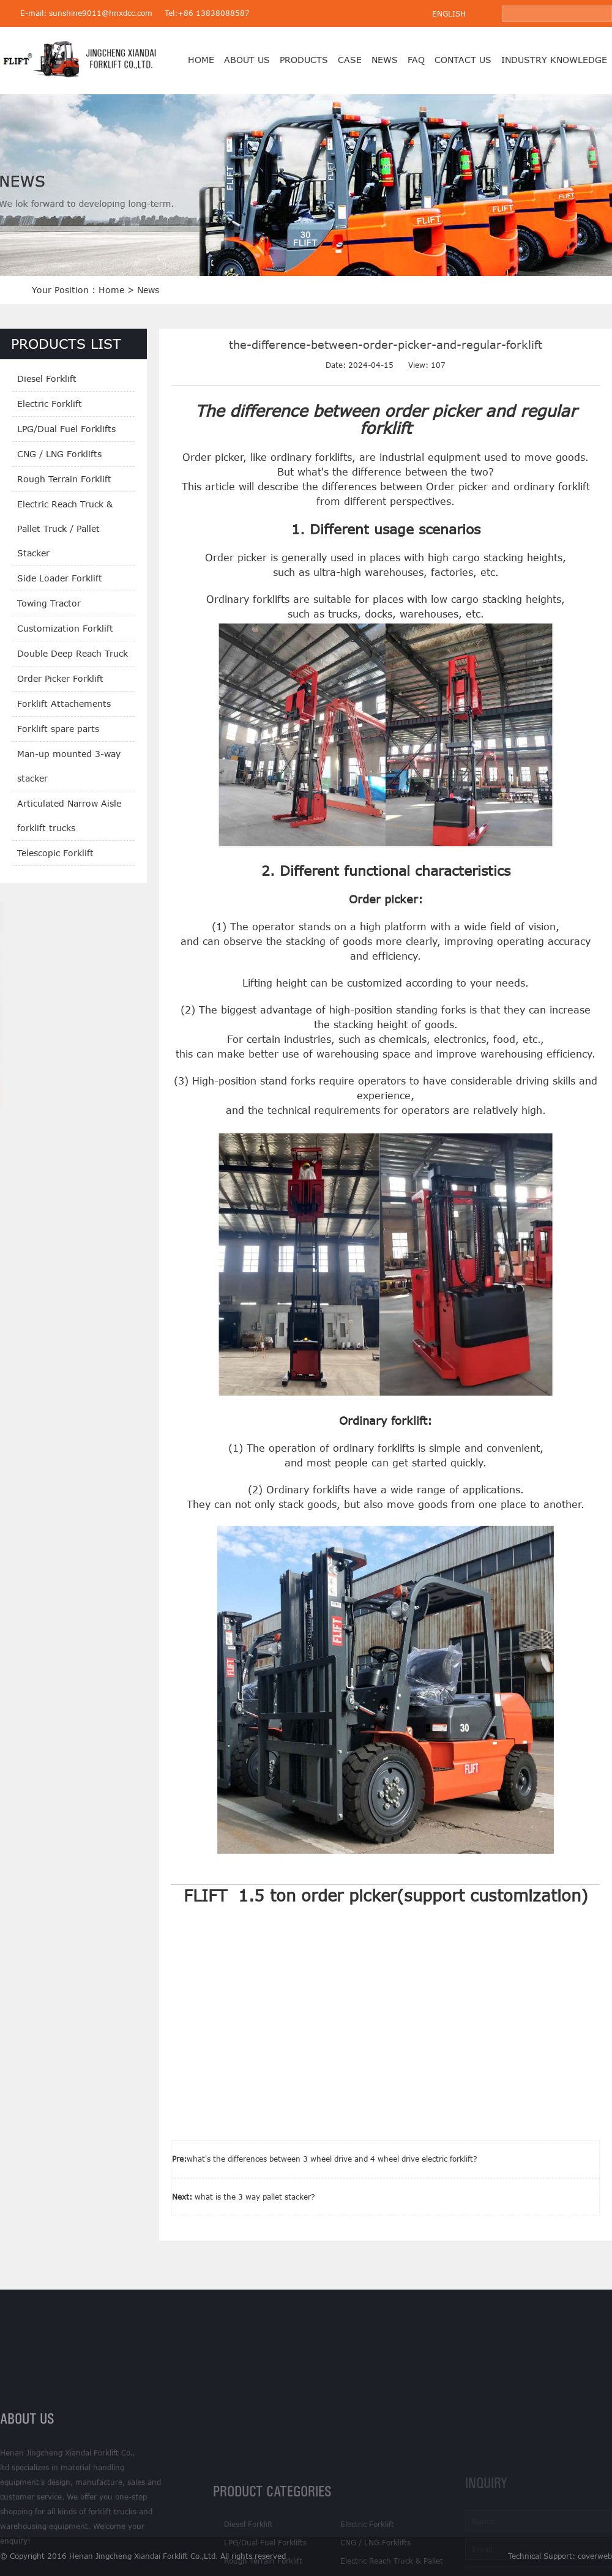 The image size is (612, 2576). I want to click on case, so click(350, 59).